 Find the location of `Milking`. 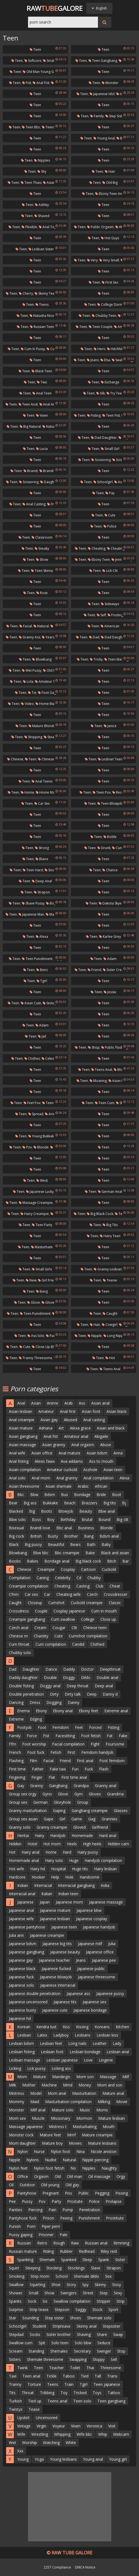

Milking is located at coordinates (104, 2101).